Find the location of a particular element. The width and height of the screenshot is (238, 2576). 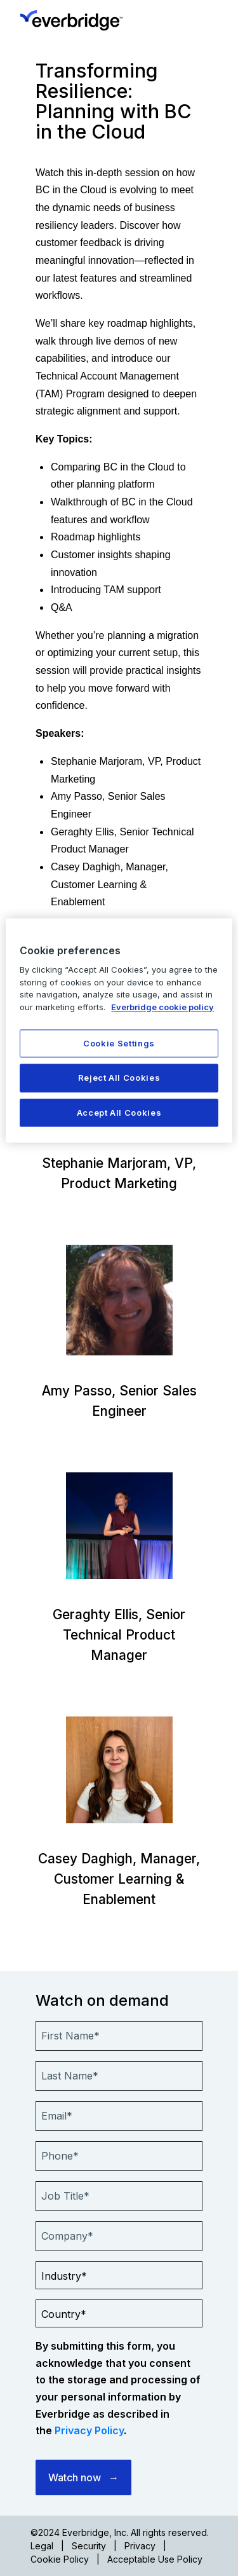

Cookie Policy is located at coordinates (59, 2559).